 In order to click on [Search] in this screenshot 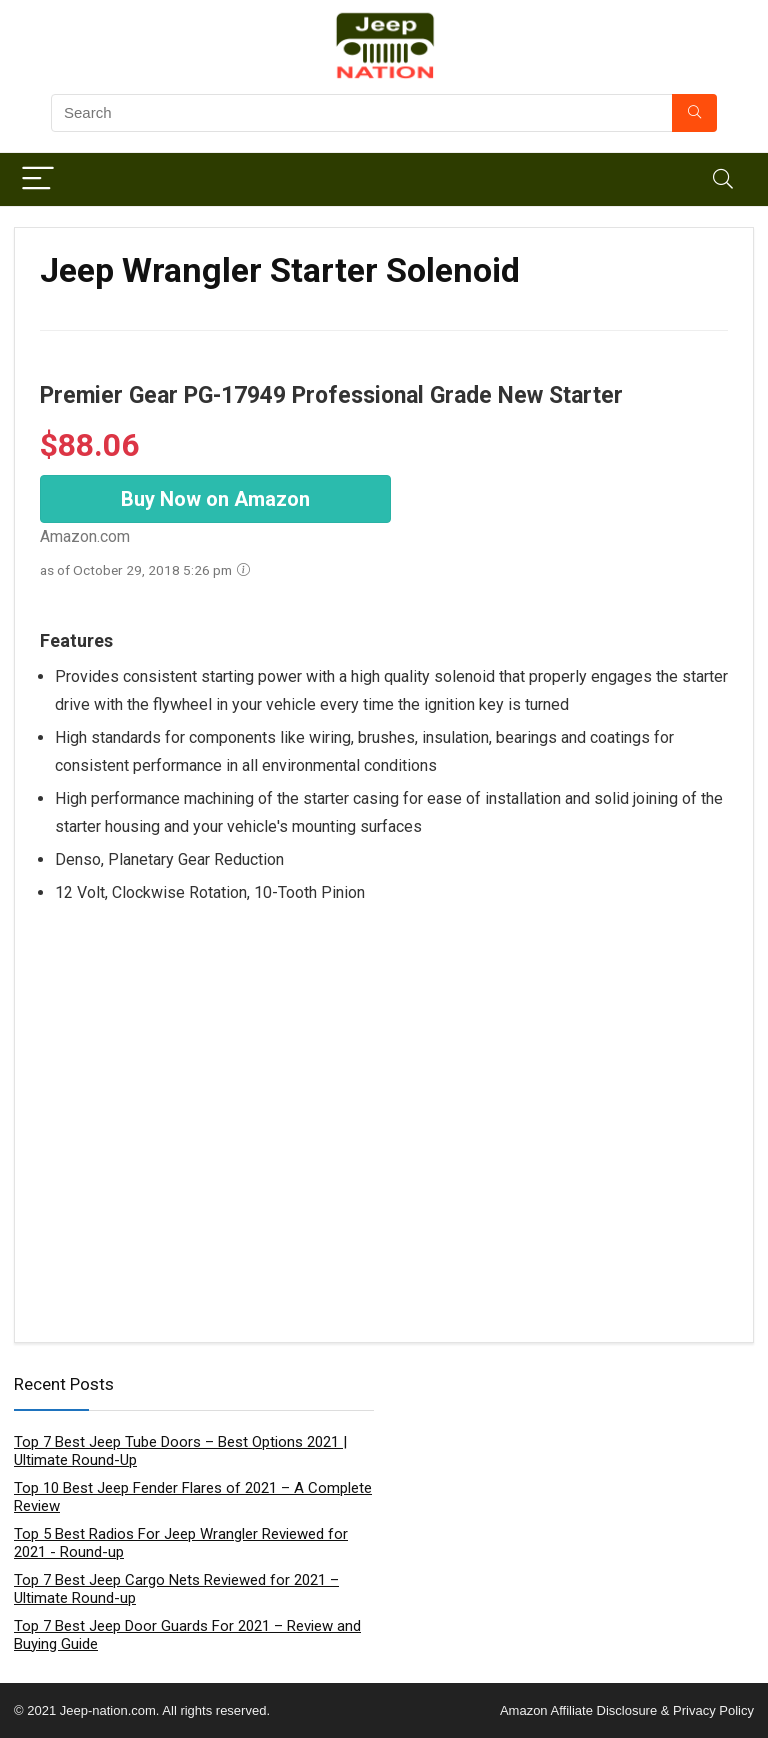, I will do `click(723, 179)`.